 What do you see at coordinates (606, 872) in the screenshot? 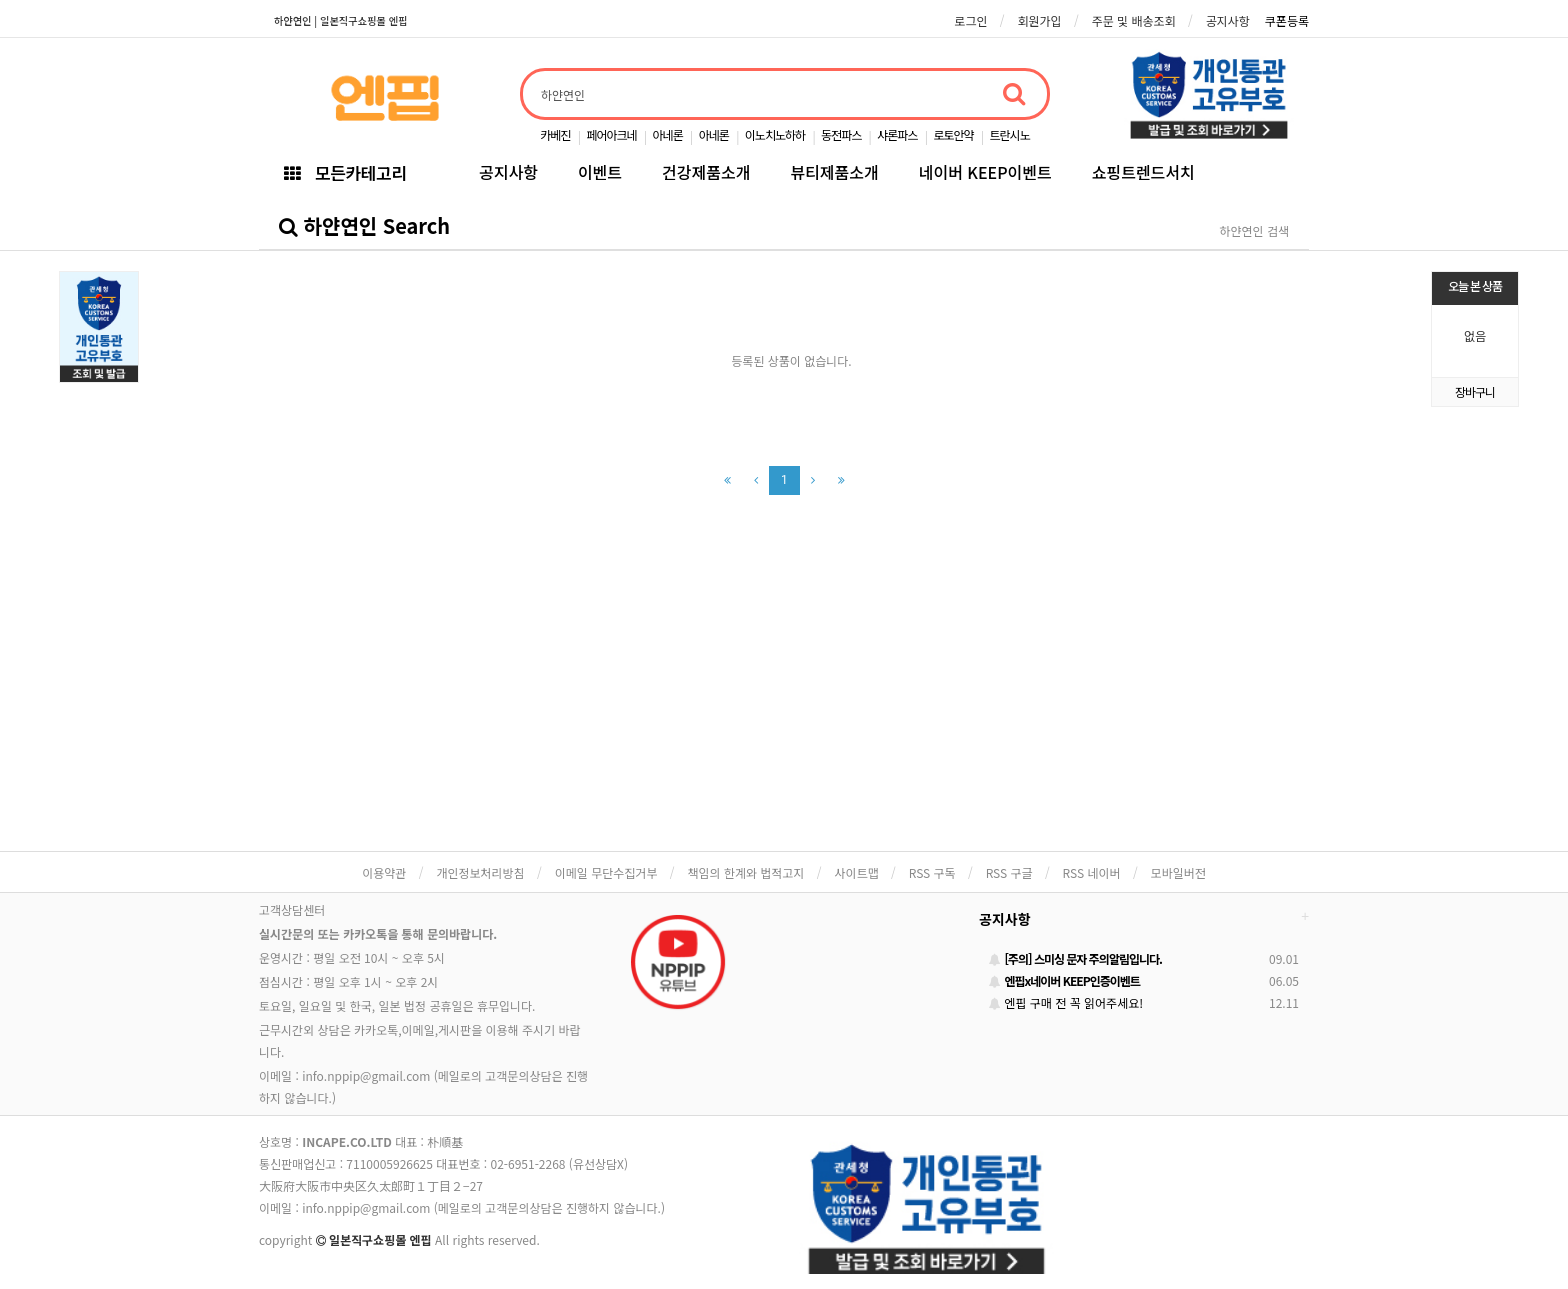
I see `이메일 무단수집거부` at bounding box center [606, 872].